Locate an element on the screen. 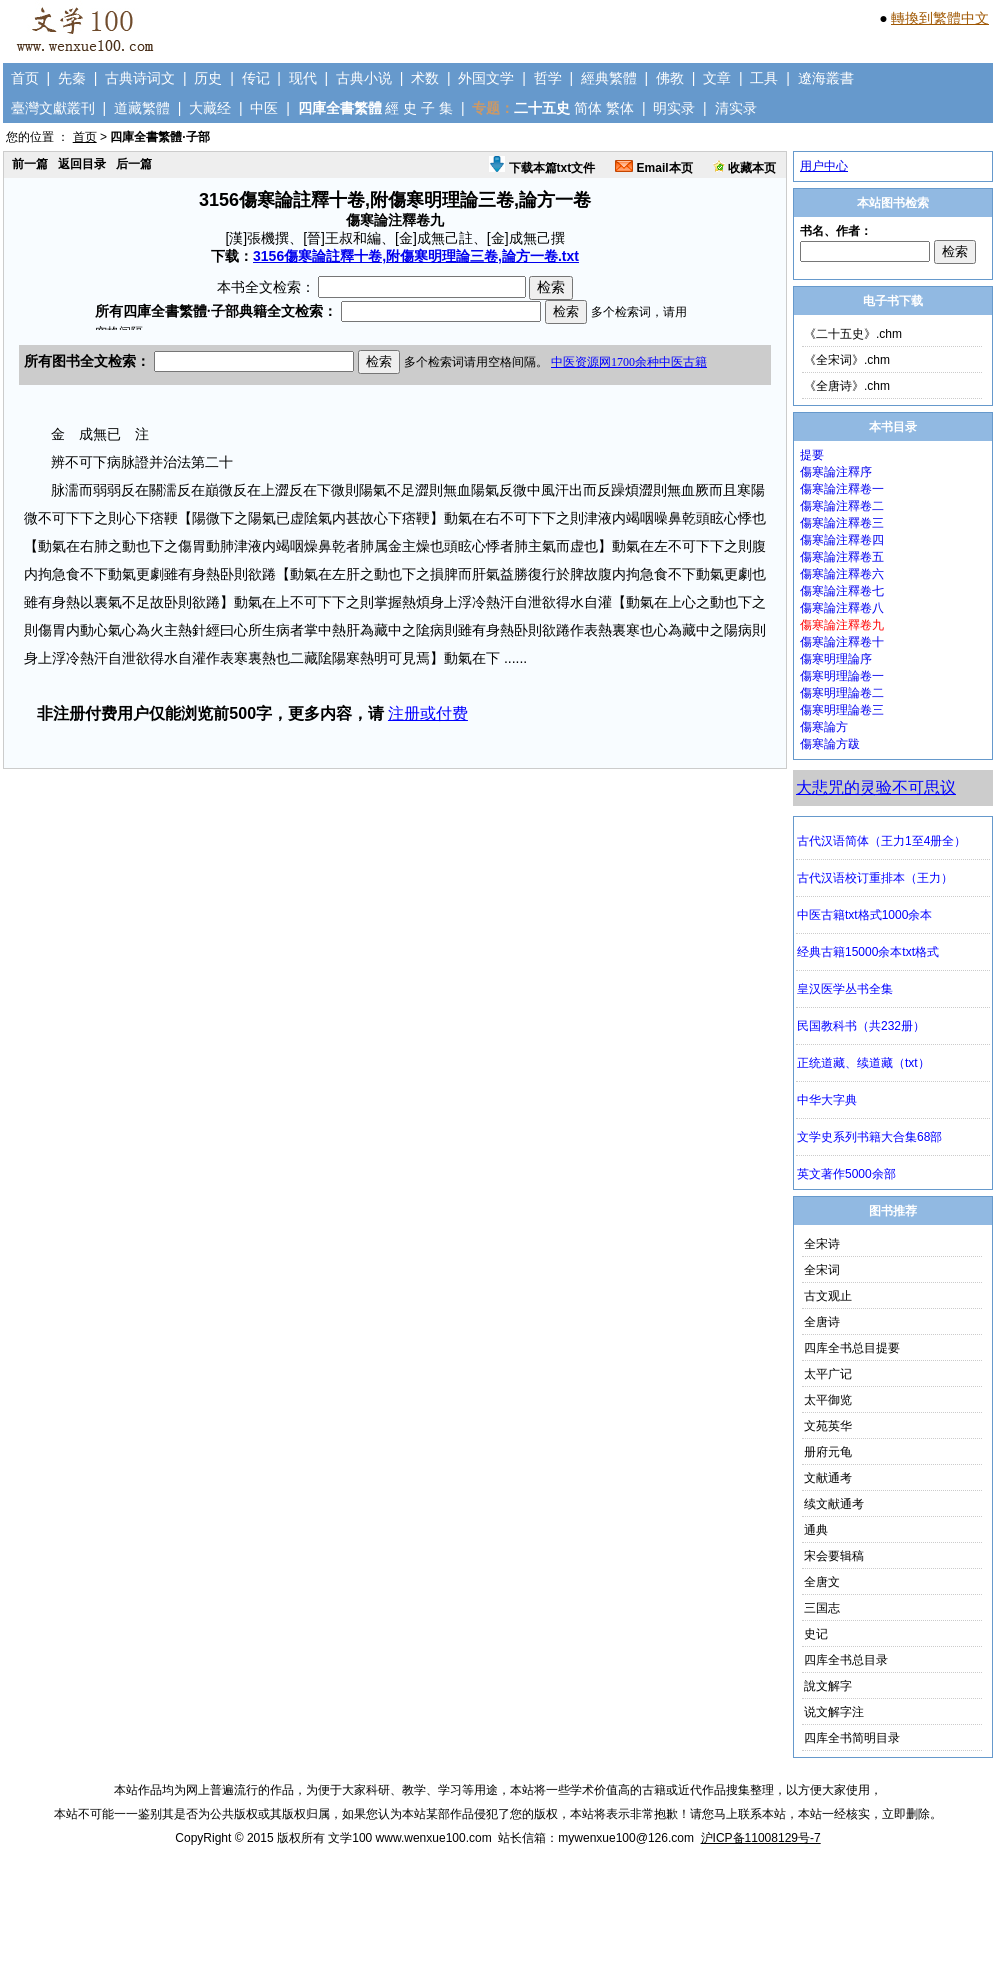  傷寒論注釋卷九 is located at coordinates (842, 625).